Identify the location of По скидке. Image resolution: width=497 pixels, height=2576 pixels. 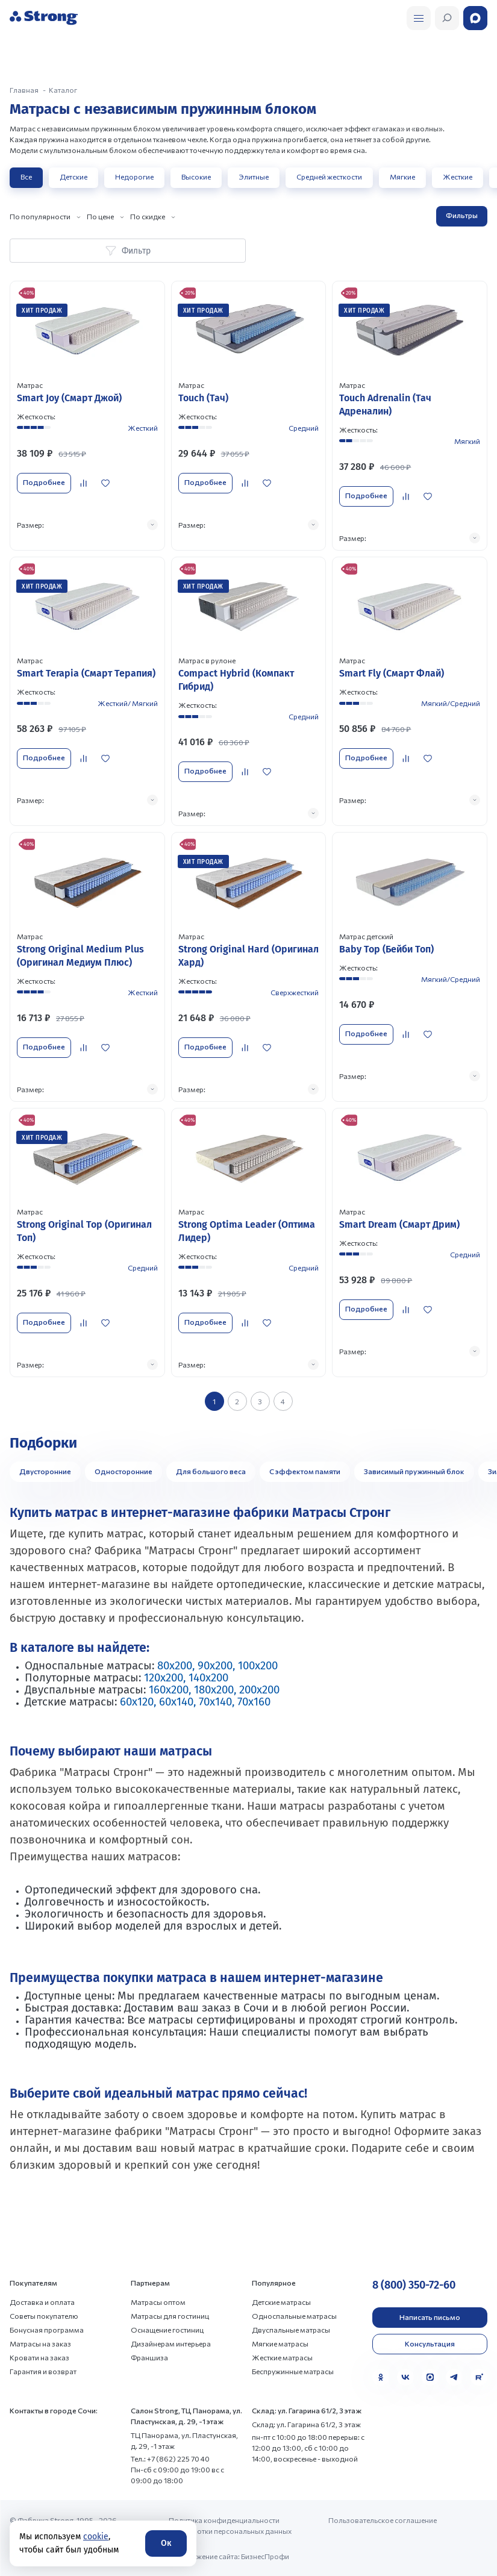
(147, 216).